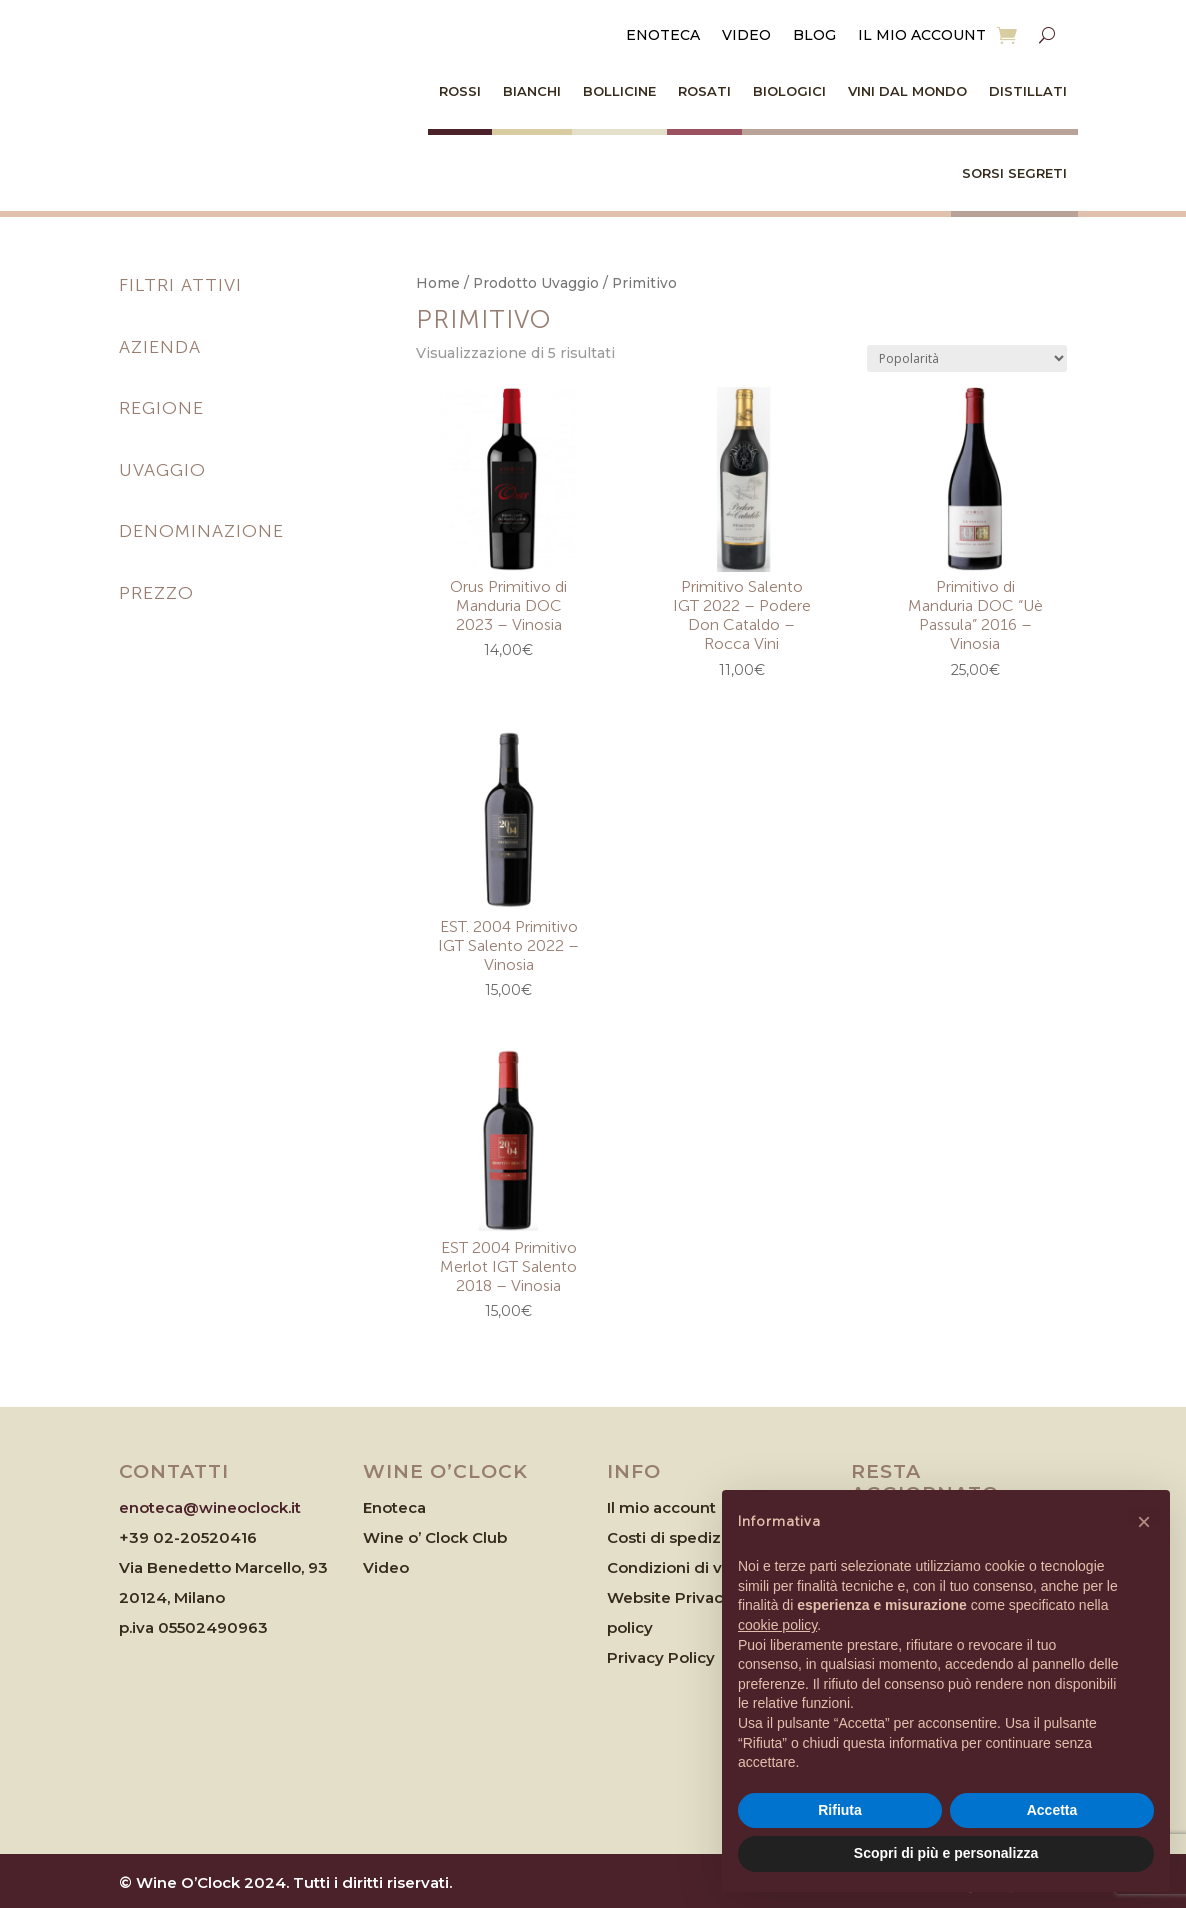  Describe the element at coordinates (840, 1810) in the screenshot. I see `Rifiuta [button]` at that location.